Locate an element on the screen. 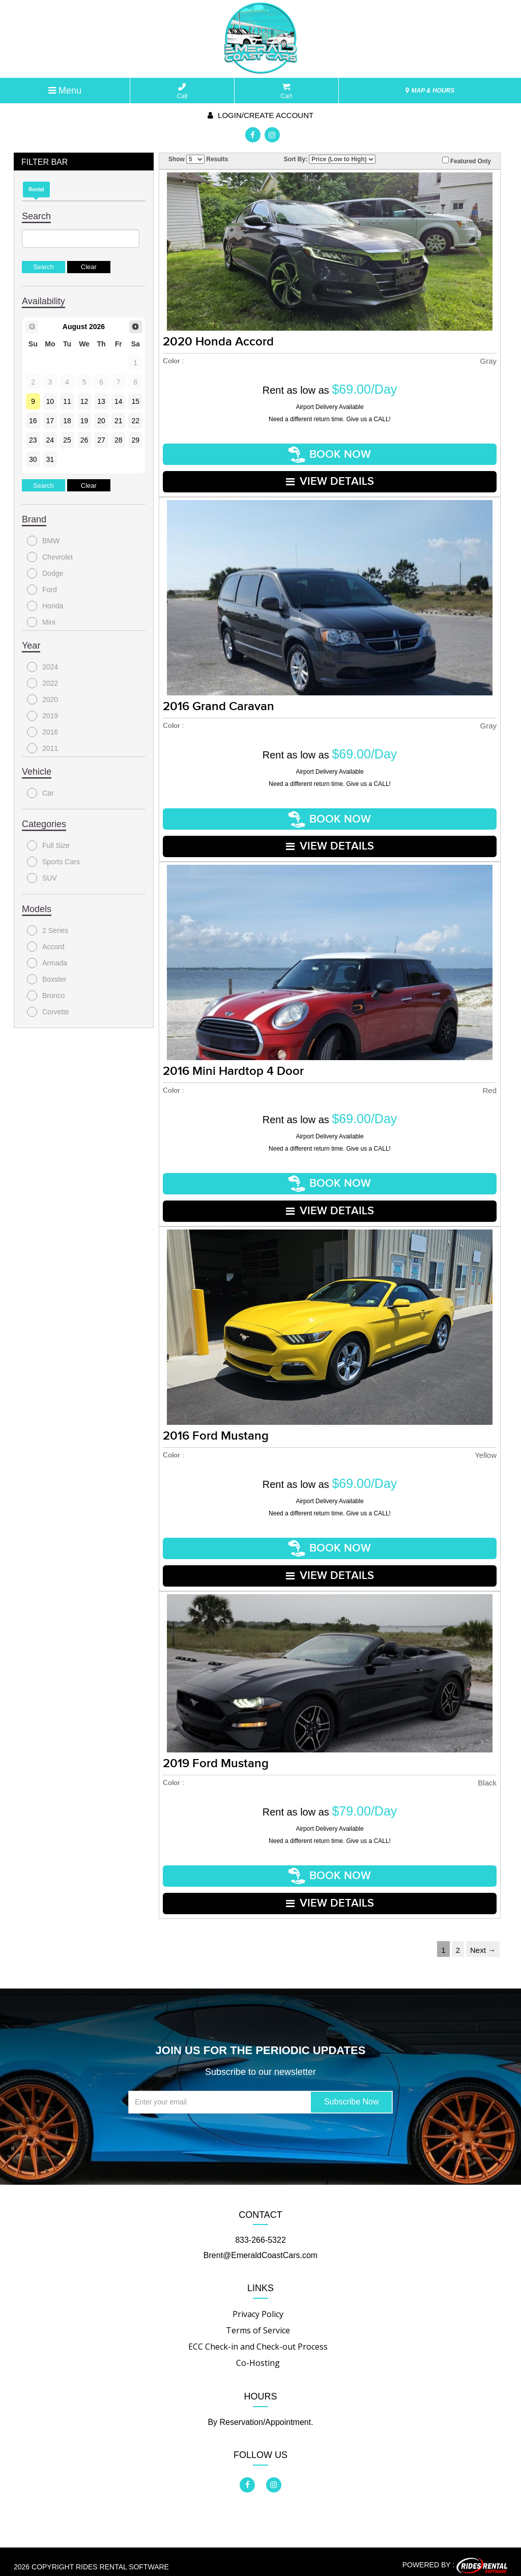  25 is located at coordinates (67, 440).